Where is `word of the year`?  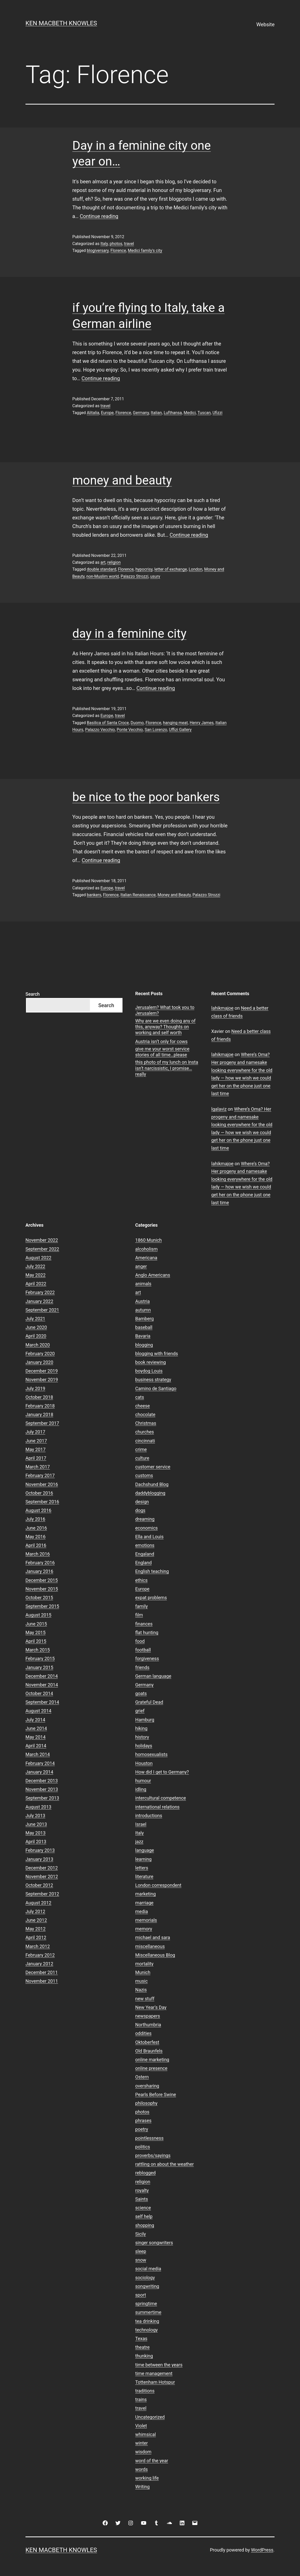 word of the year is located at coordinates (151, 2460).